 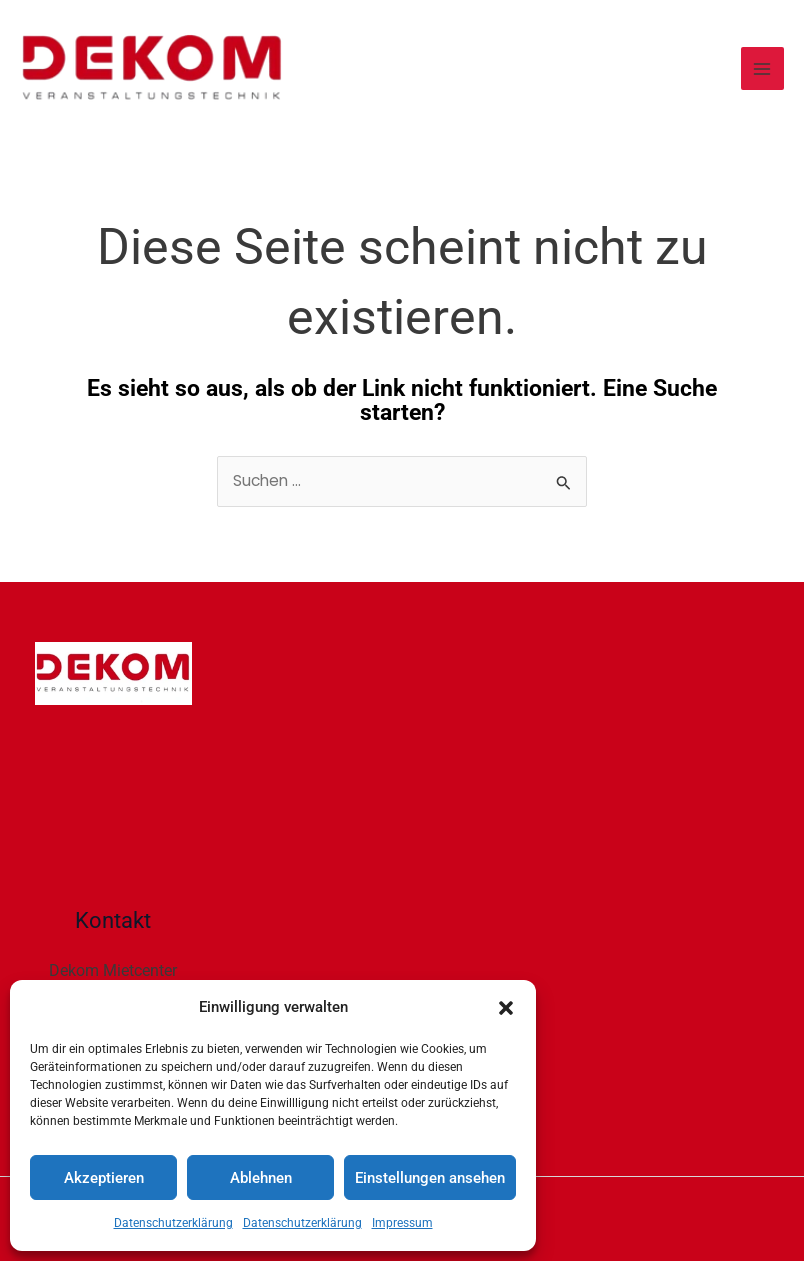 What do you see at coordinates (173, 1223) in the screenshot?
I see `Datenschutzerklärung` at bounding box center [173, 1223].